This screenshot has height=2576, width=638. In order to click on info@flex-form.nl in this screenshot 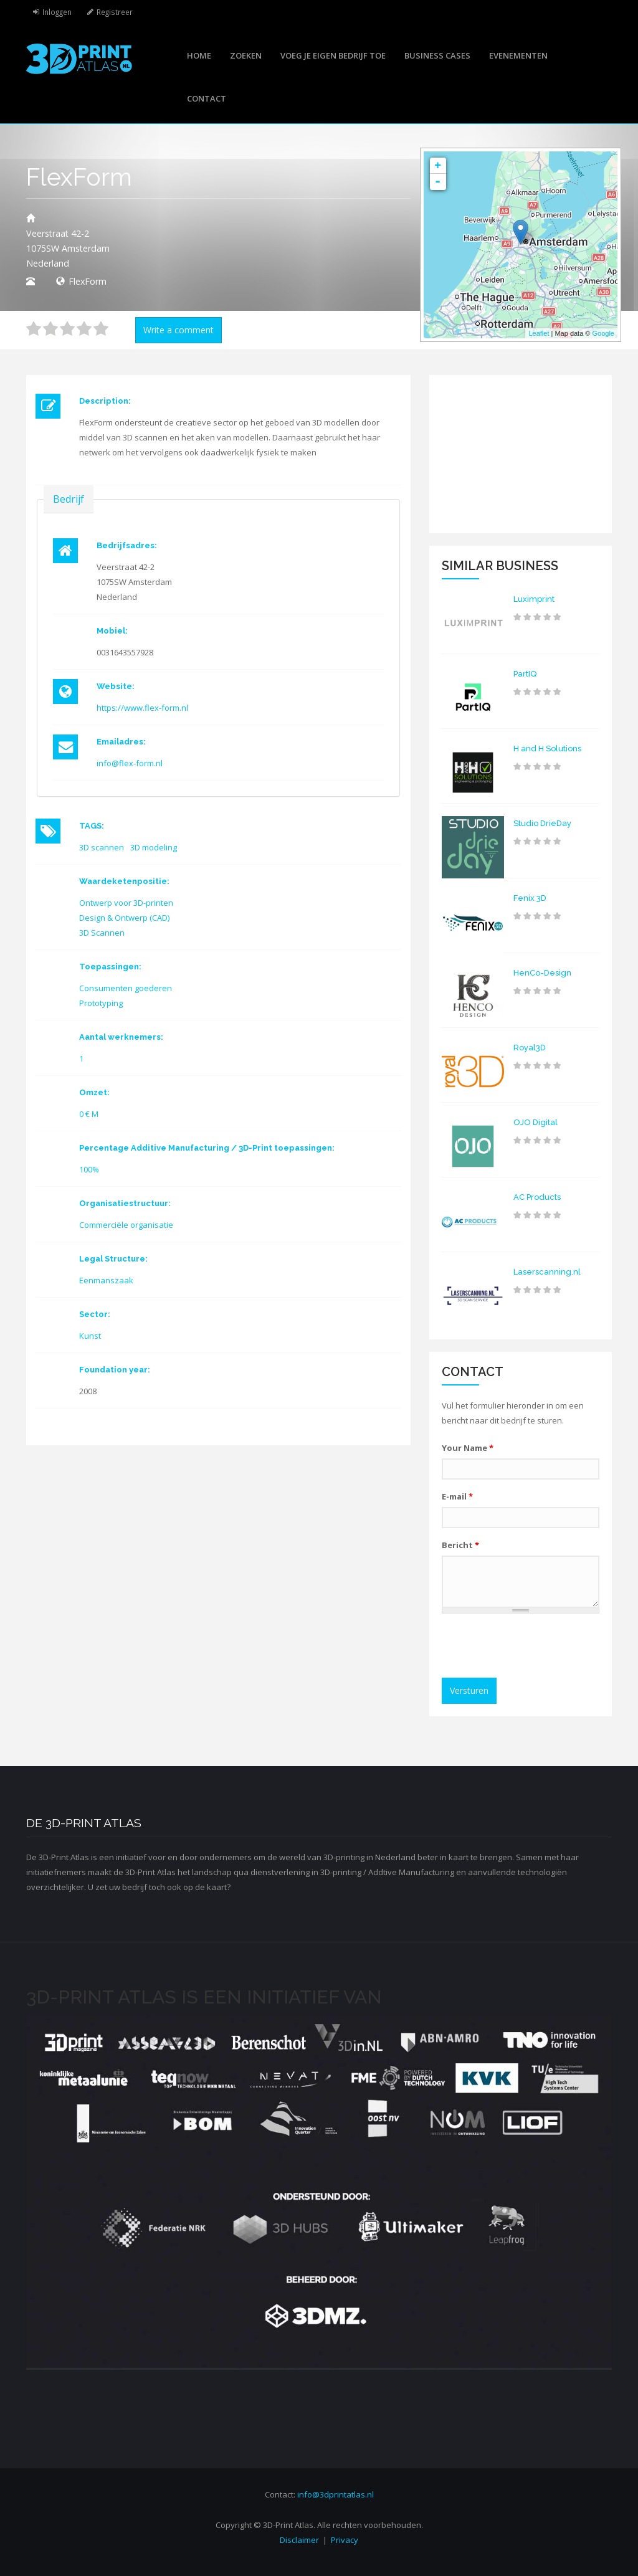, I will do `click(130, 763)`.